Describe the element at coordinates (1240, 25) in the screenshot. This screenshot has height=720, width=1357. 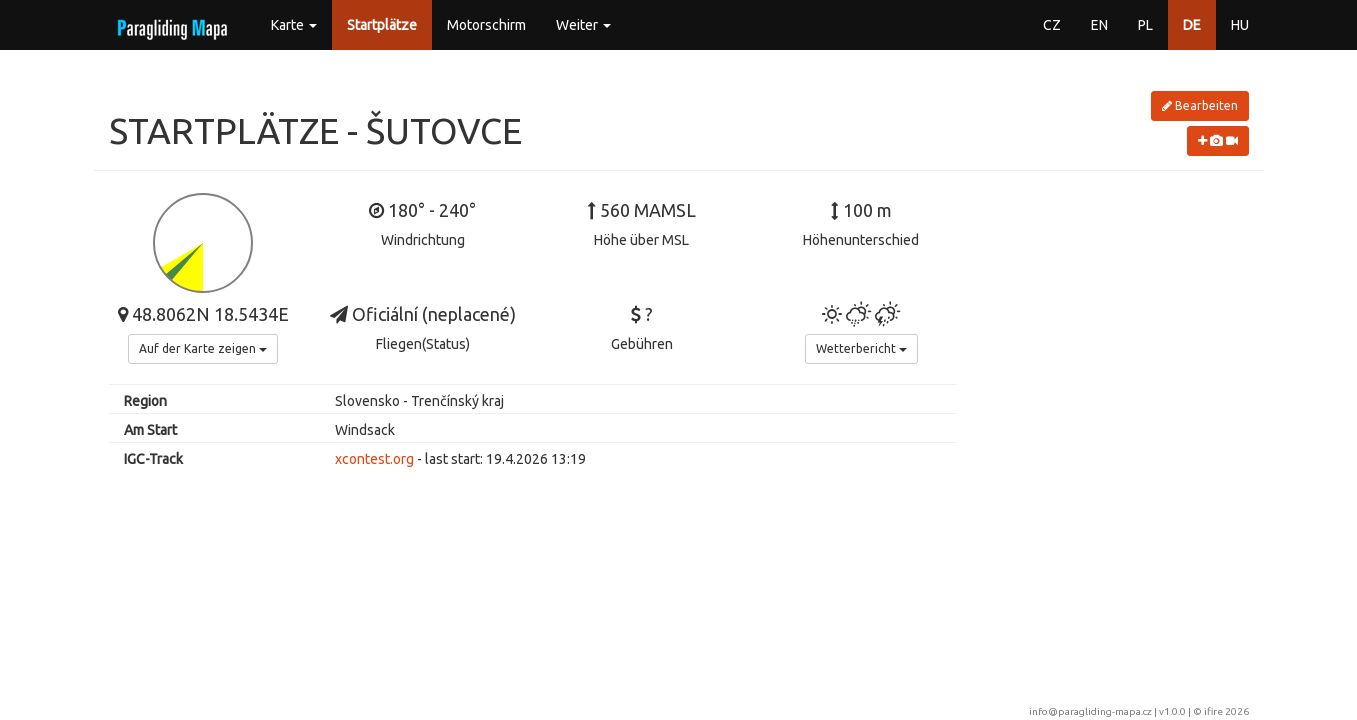
I see `HU` at that location.